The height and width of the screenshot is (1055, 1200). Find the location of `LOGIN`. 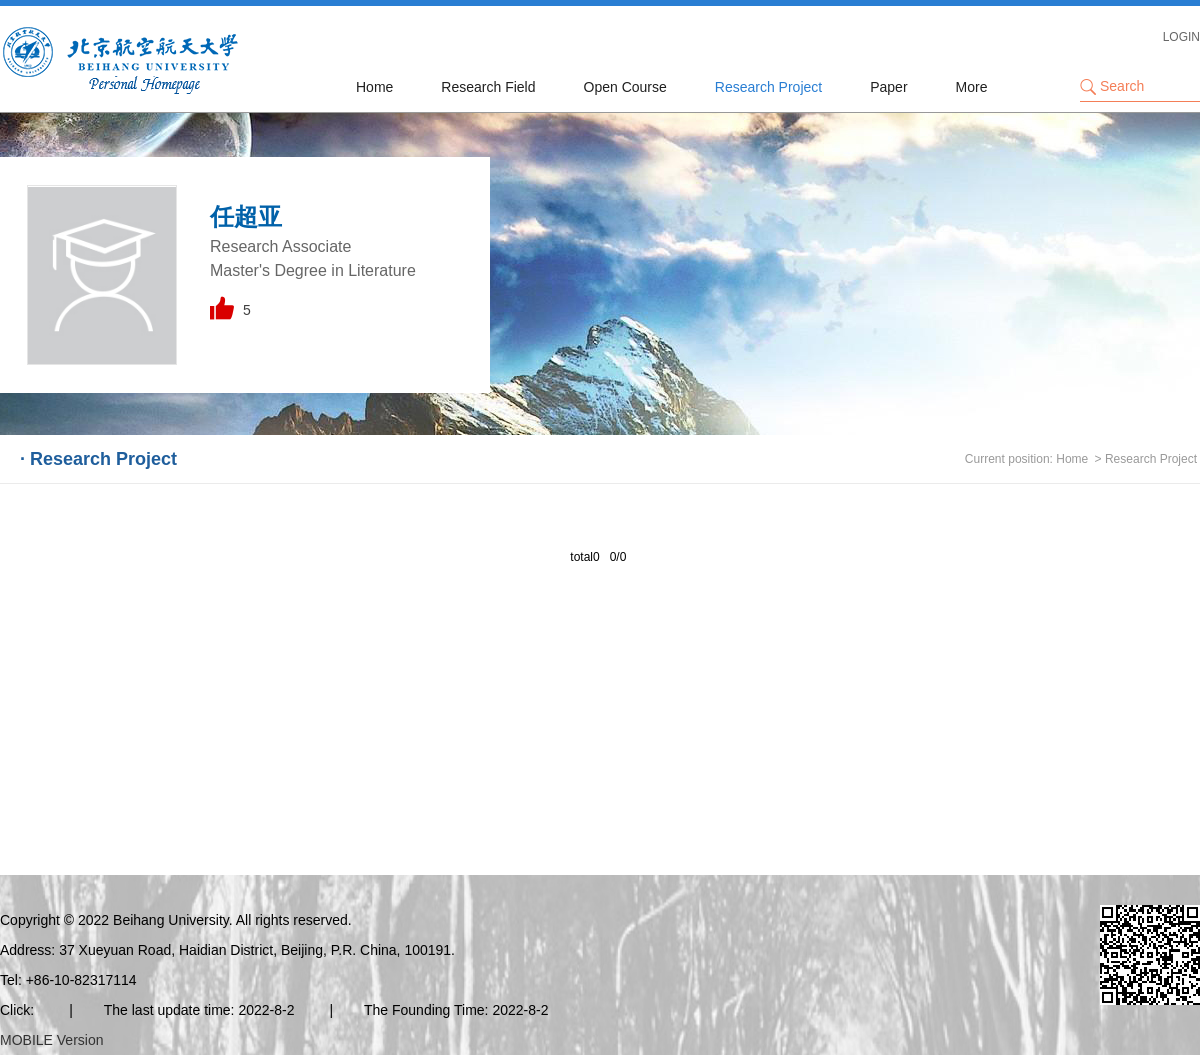

LOGIN is located at coordinates (1181, 37).